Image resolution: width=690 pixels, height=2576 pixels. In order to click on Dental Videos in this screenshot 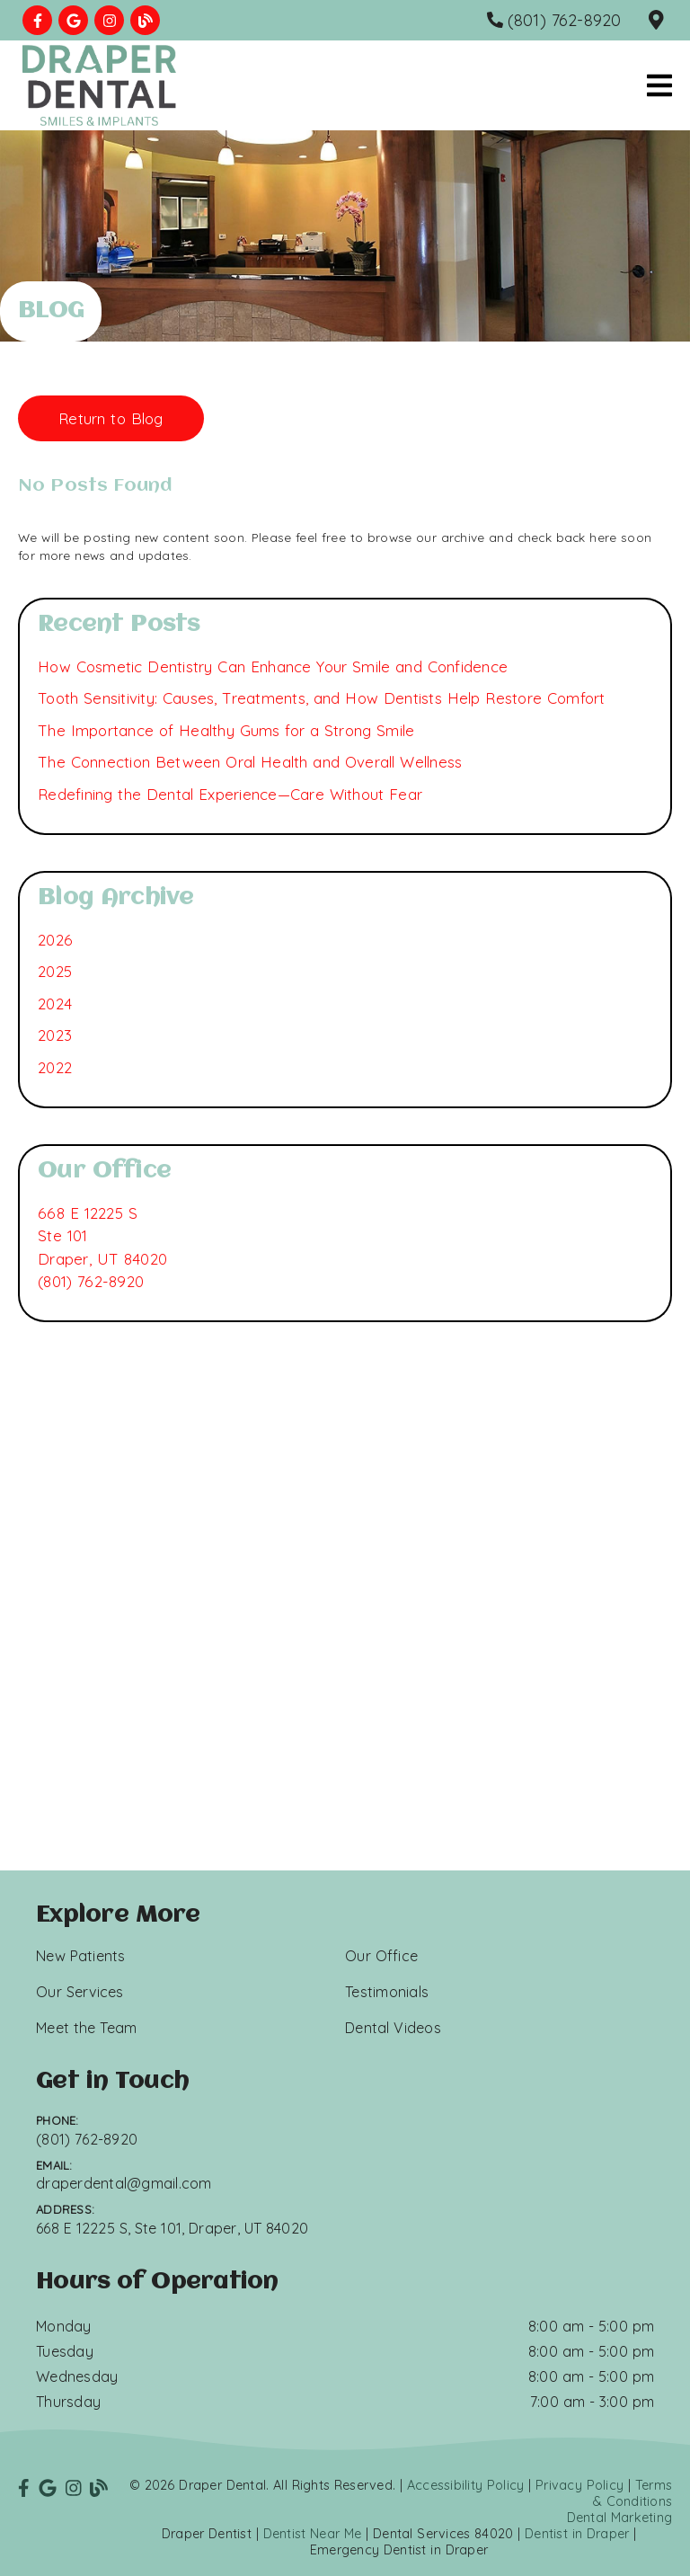, I will do `click(393, 2028)`.